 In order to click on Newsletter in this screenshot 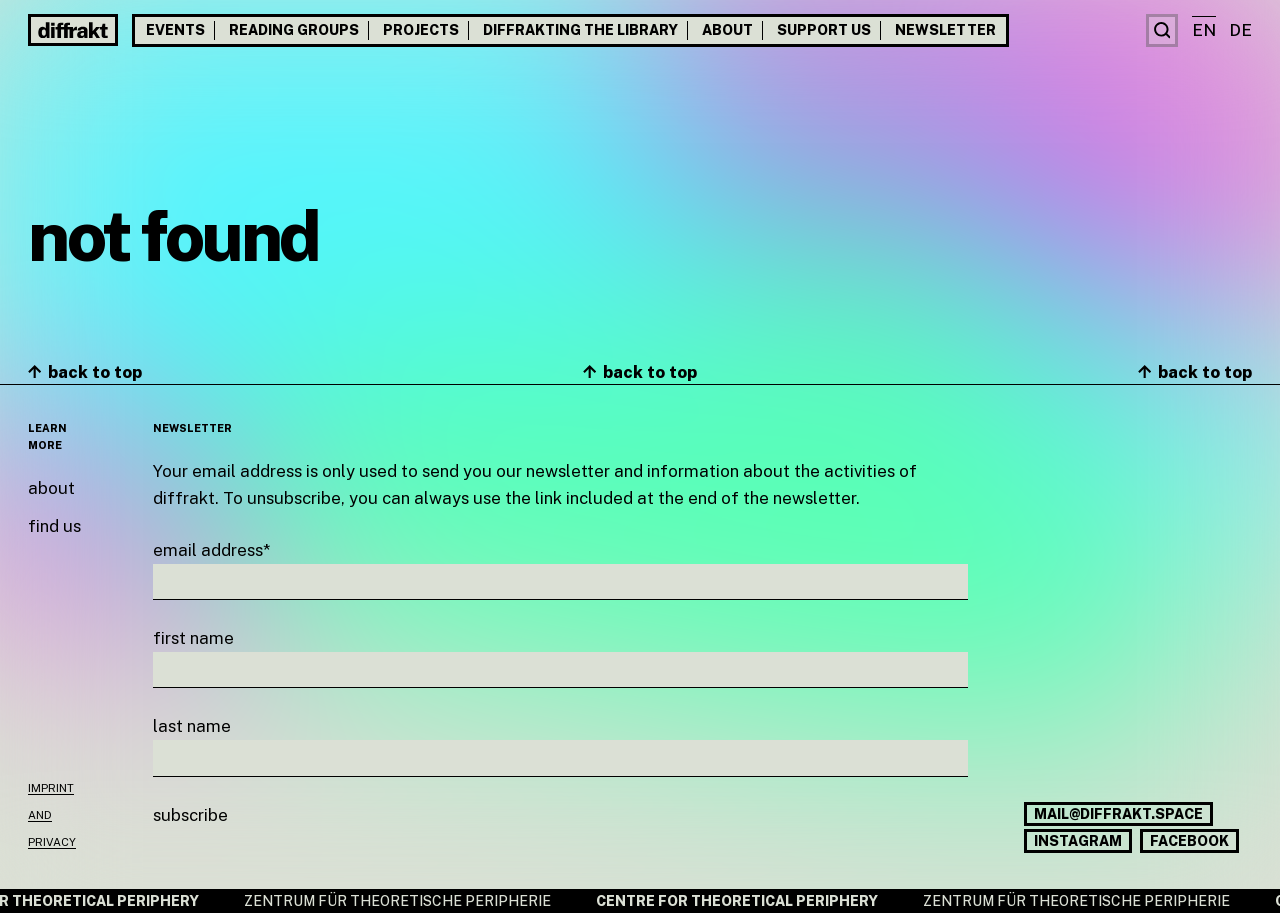, I will do `click(945, 30)`.